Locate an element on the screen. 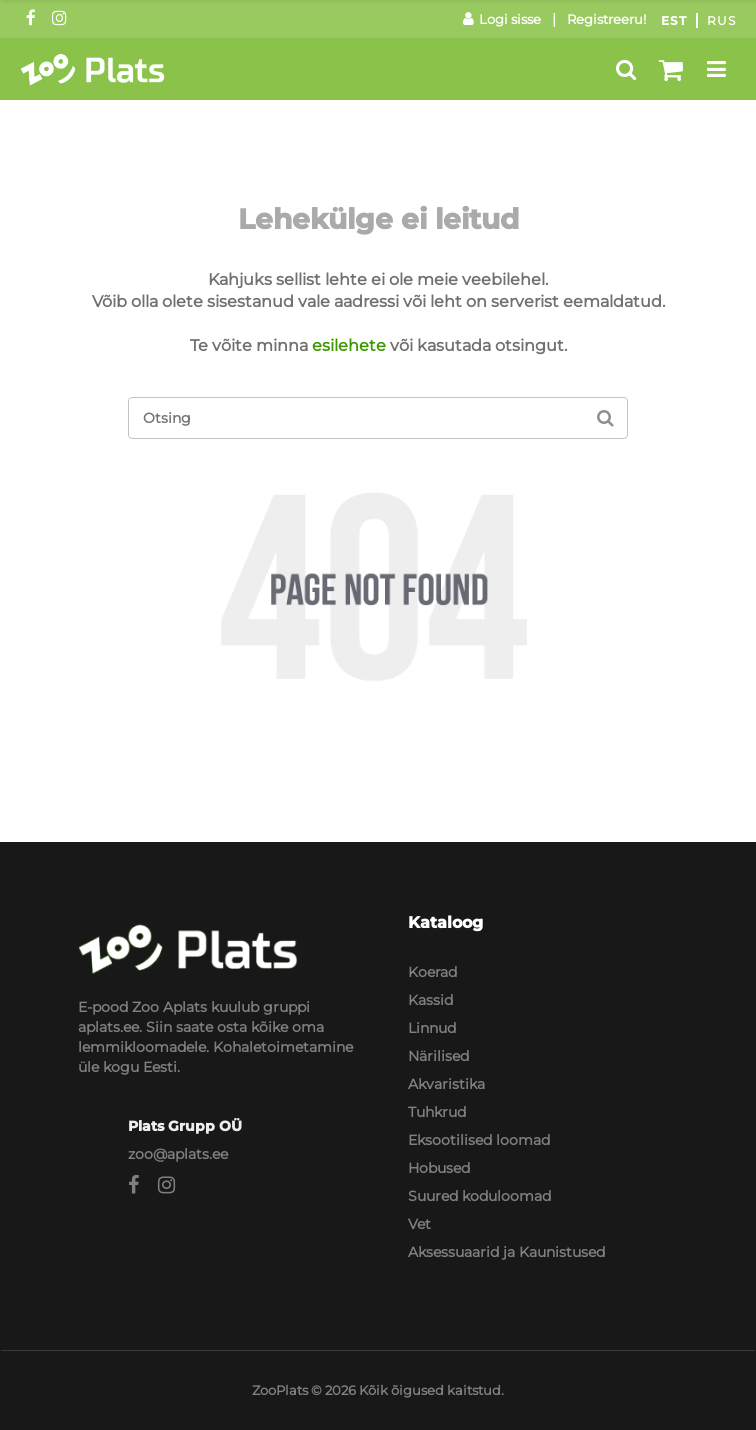 This screenshot has height=1430, width=756. zoo@aplats.ee is located at coordinates (178, 1154).